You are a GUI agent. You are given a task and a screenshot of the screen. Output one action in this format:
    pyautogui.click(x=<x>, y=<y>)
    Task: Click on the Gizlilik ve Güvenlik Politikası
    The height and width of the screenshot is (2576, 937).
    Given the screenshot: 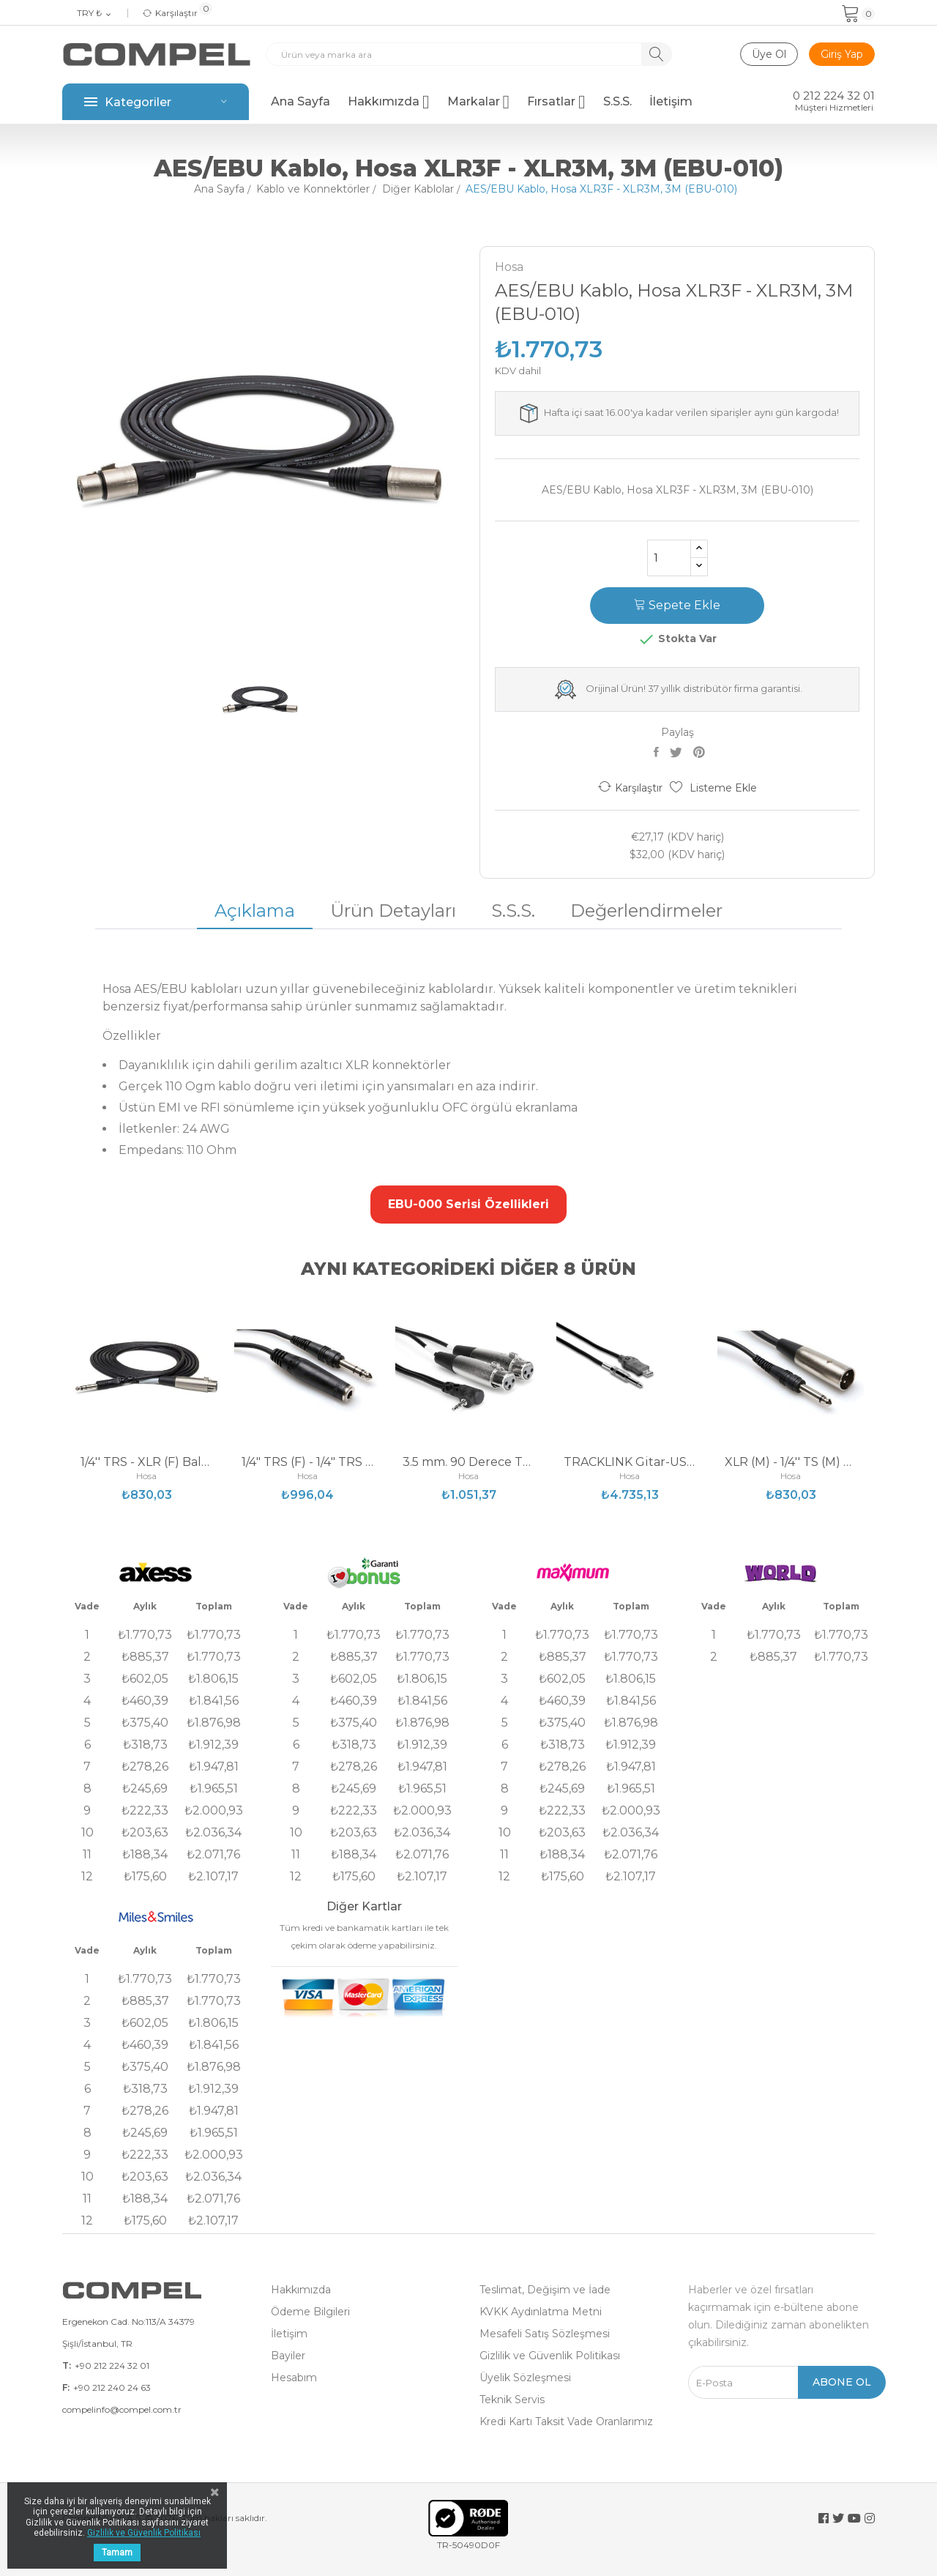 What is the action you would take?
    pyautogui.click(x=549, y=2355)
    